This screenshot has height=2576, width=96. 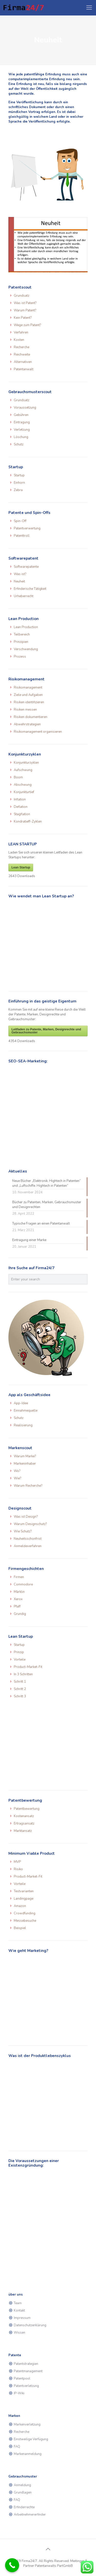 I want to click on Einstweilige Verfügung, so click(x=31, y=2439).